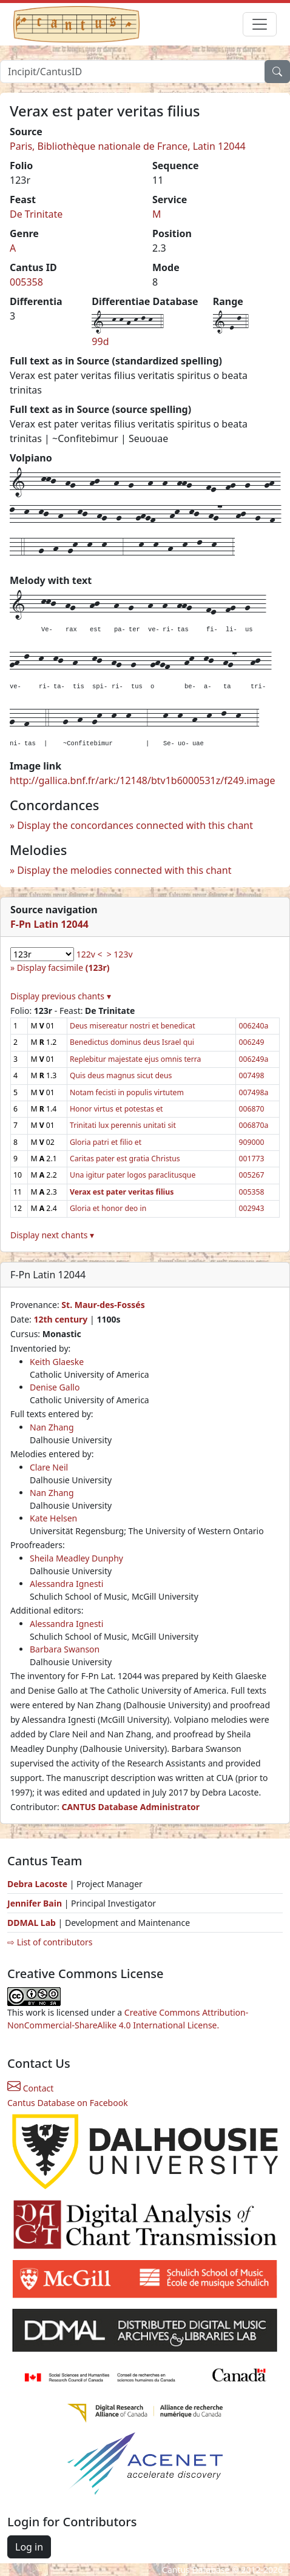  Describe the element at coordinates (251, 1208) in the screenshot. I see `002943` at that location.